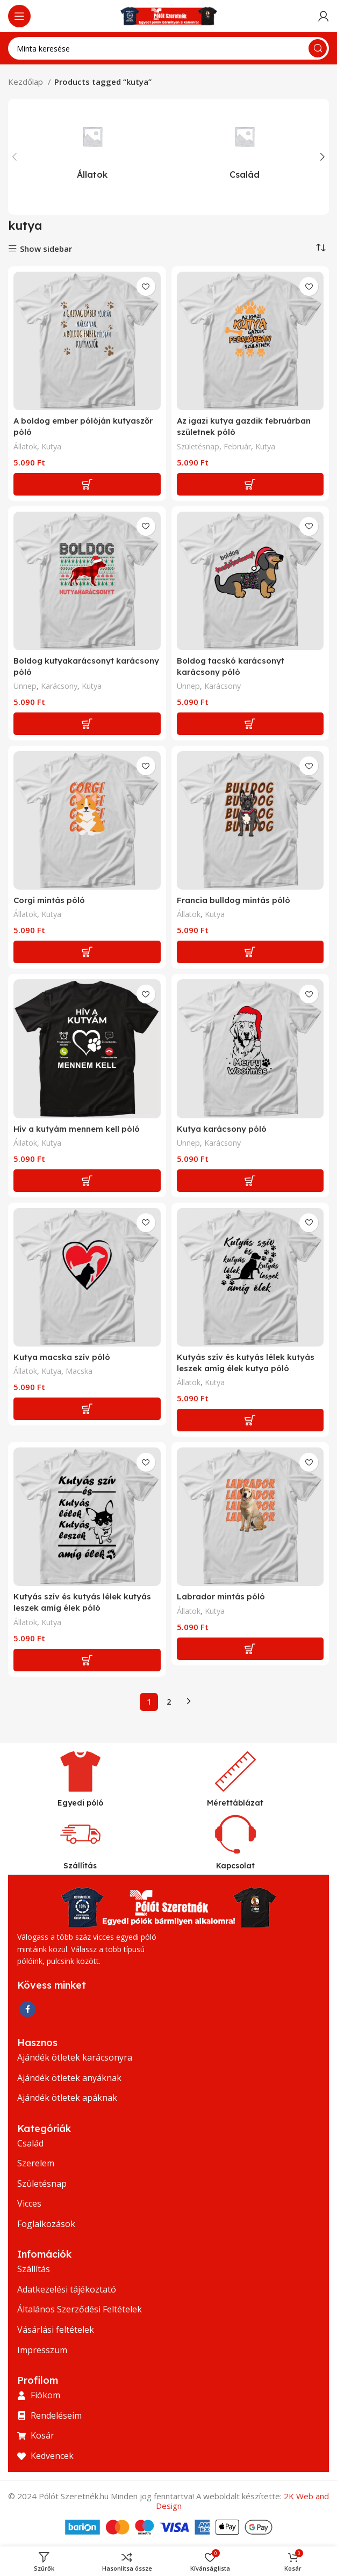 The height and width of the screenshot is (2576, 337). I want to click on [Keresés], so click(168, 48).